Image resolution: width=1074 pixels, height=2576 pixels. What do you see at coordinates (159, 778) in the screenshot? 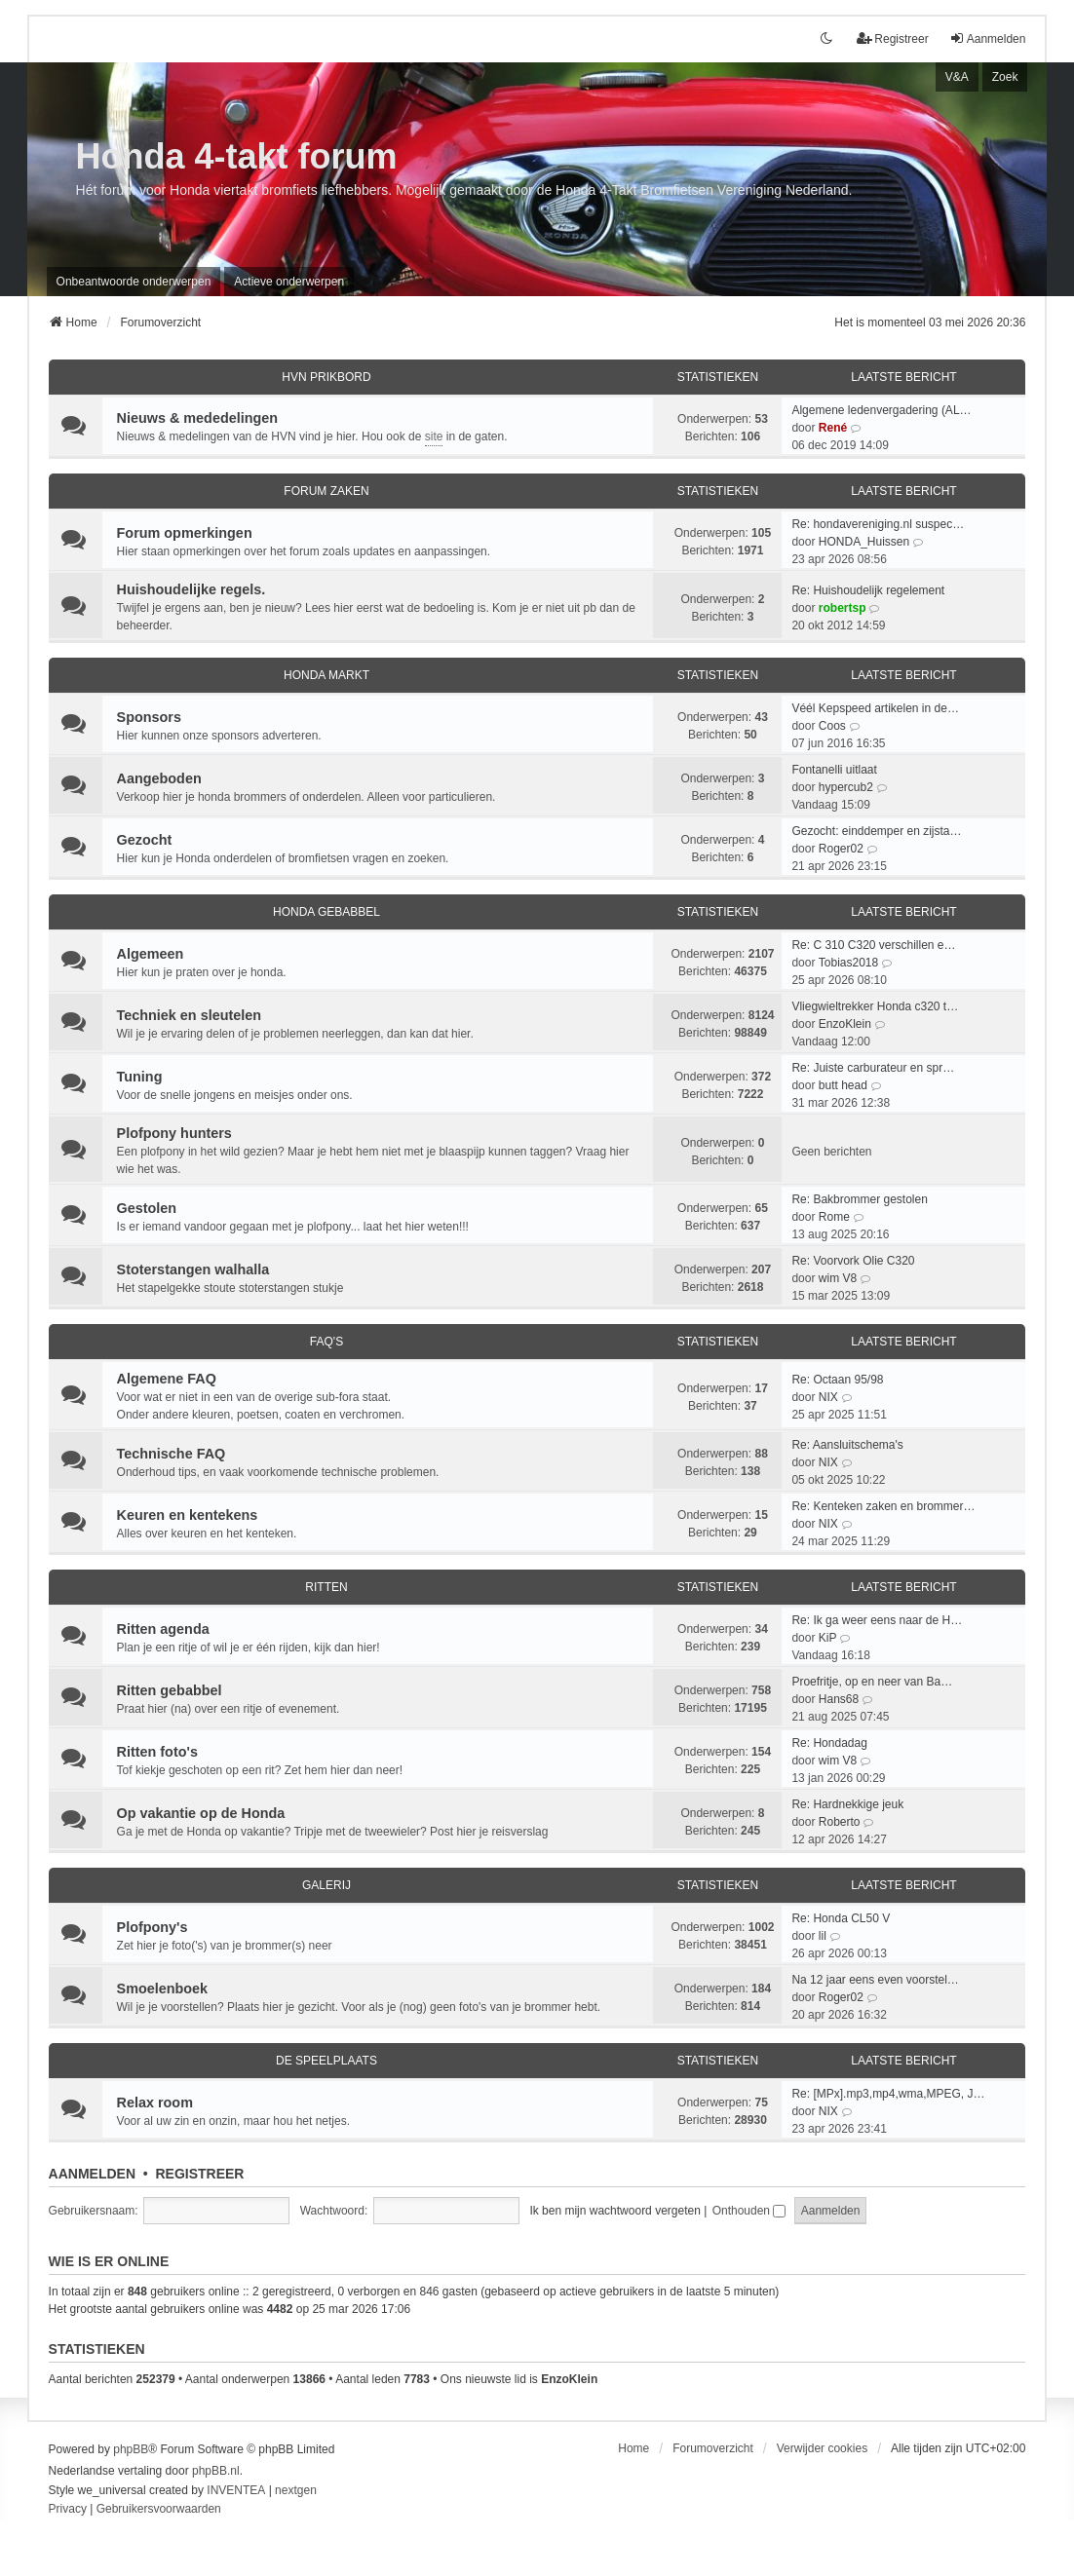
I see `Aangeboden` at bounding box center [159, 778].